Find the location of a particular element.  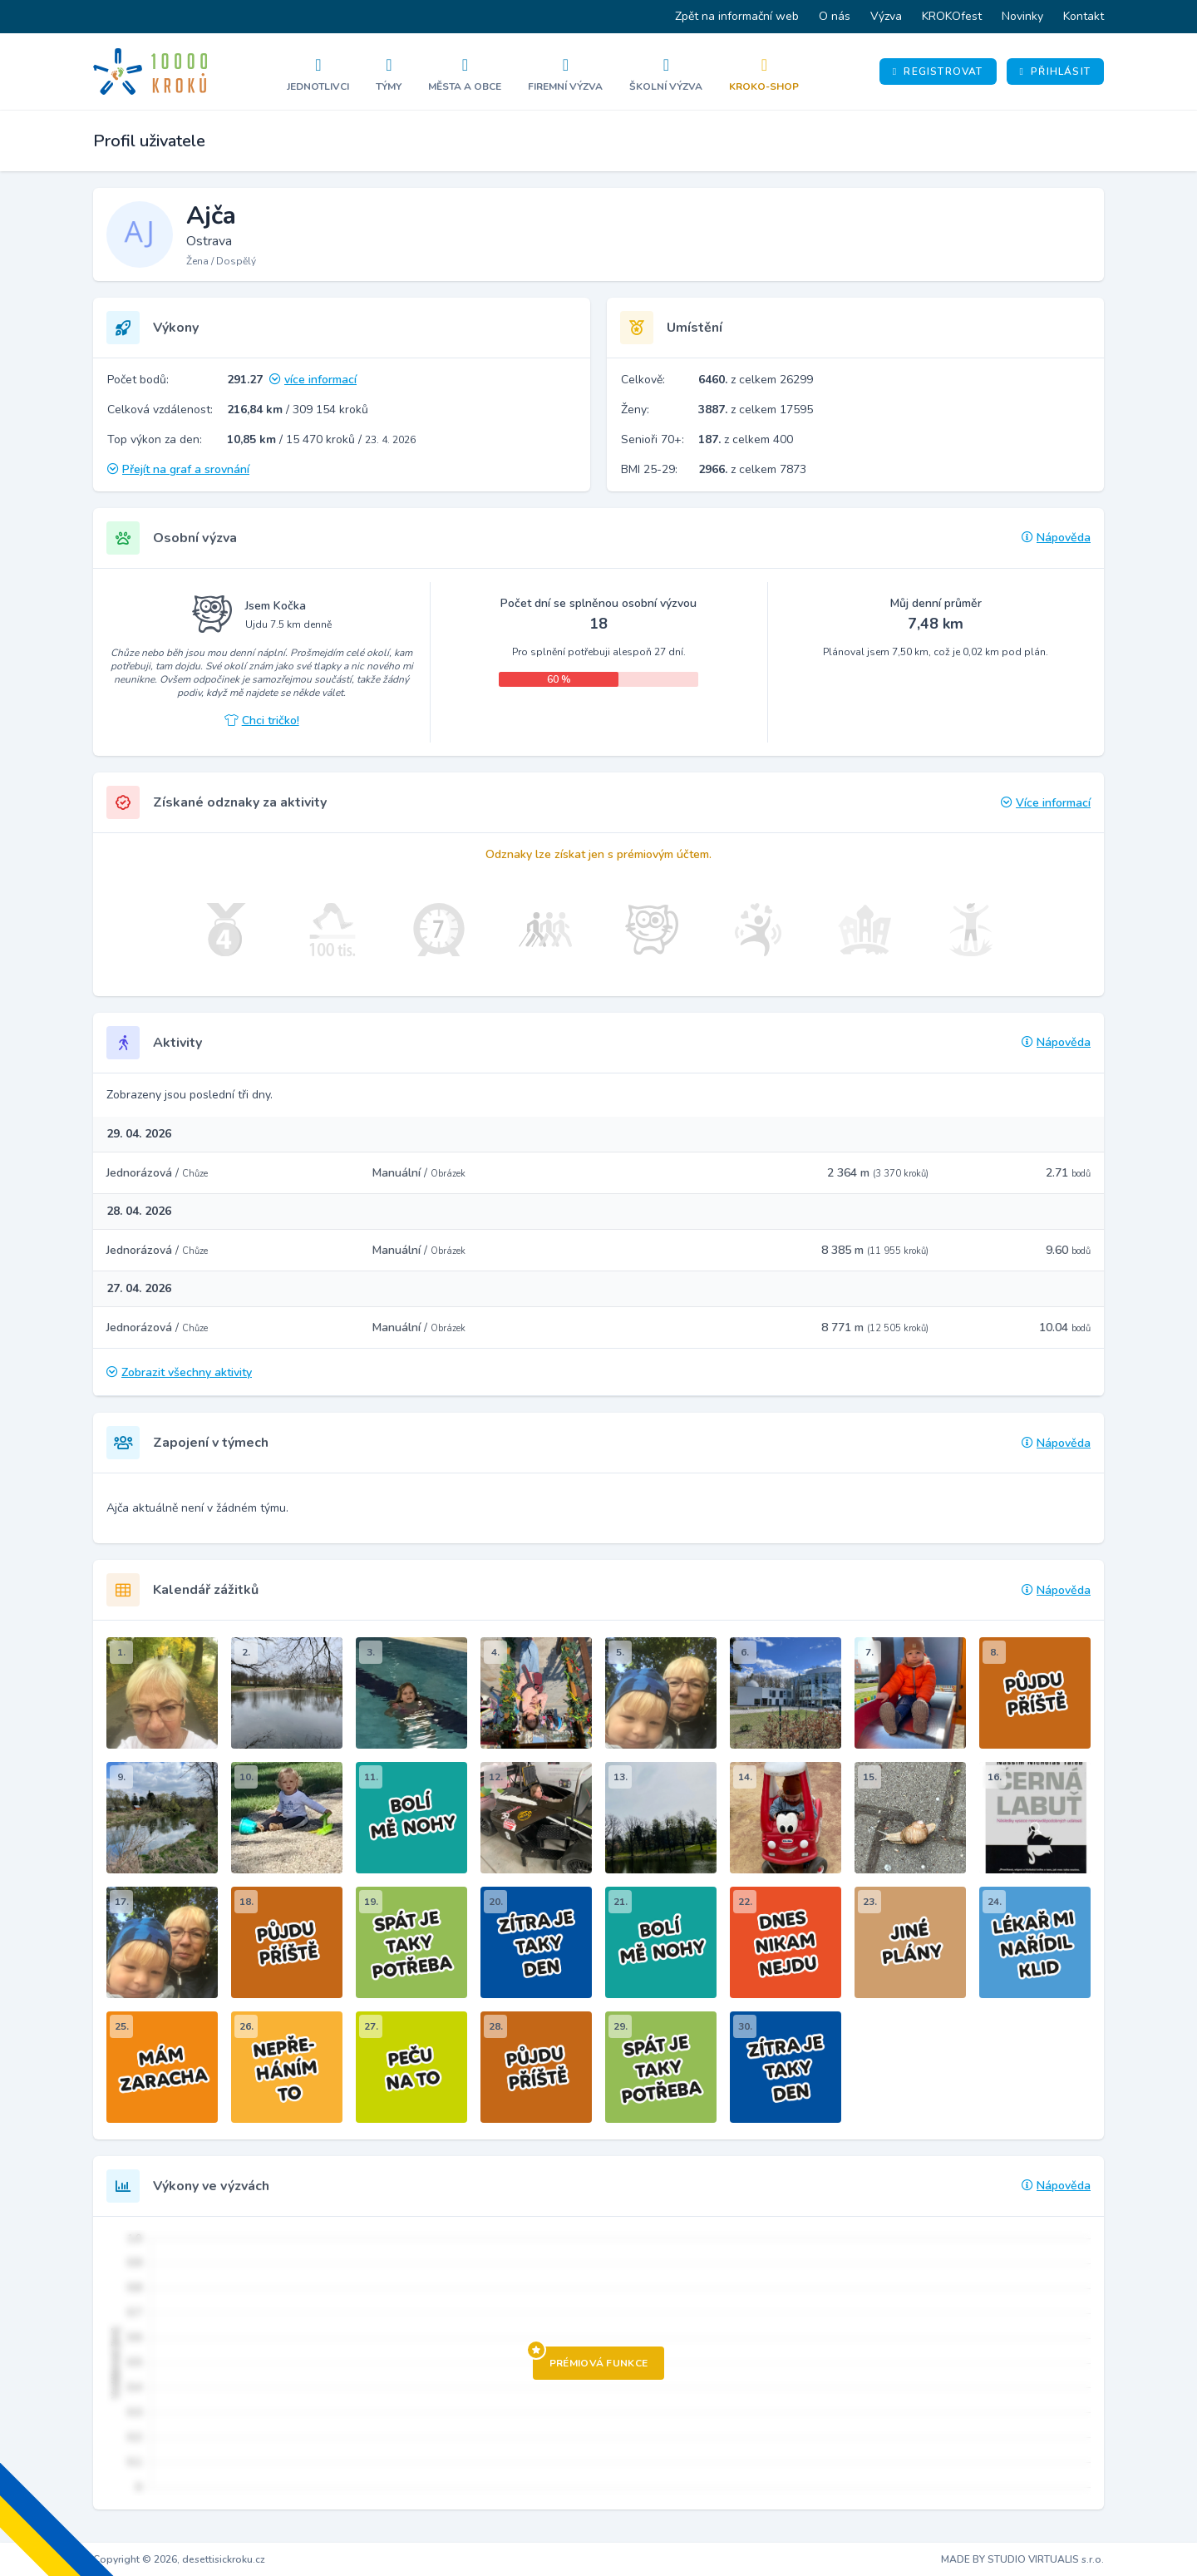

MADE BY STUDIO VIRTUALIS s.r.o. is located at coordinates (1022, 2559).